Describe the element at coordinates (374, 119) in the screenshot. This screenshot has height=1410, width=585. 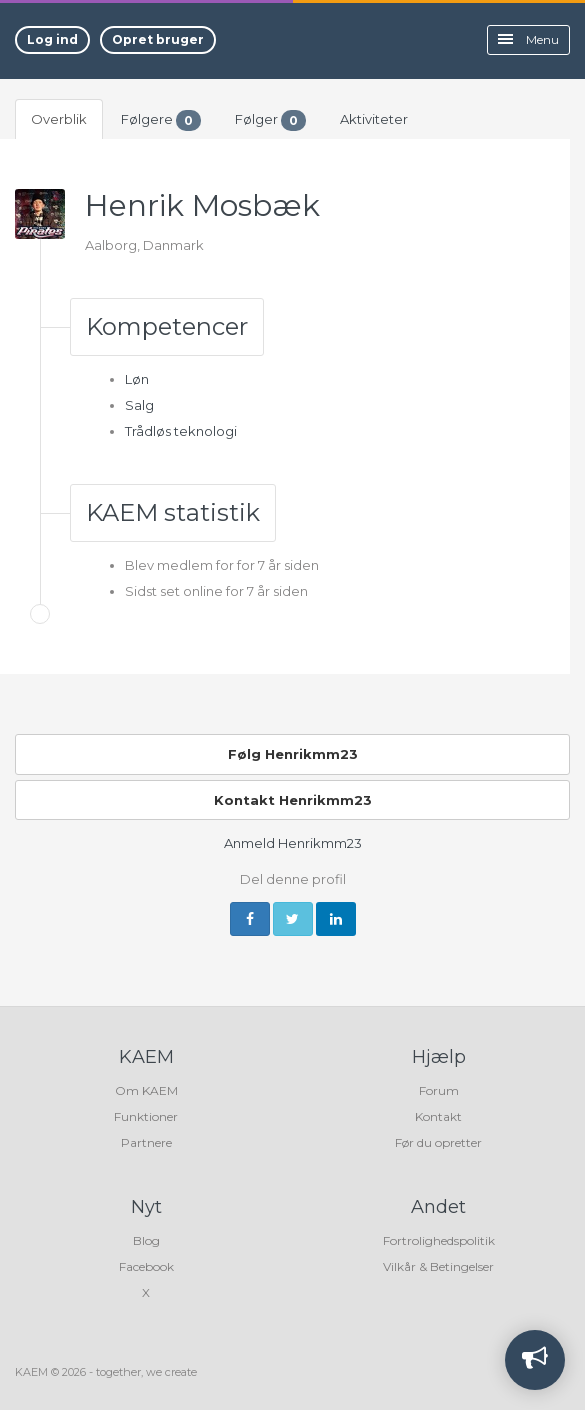
I see `Aktiviteter [tab]` at that location.